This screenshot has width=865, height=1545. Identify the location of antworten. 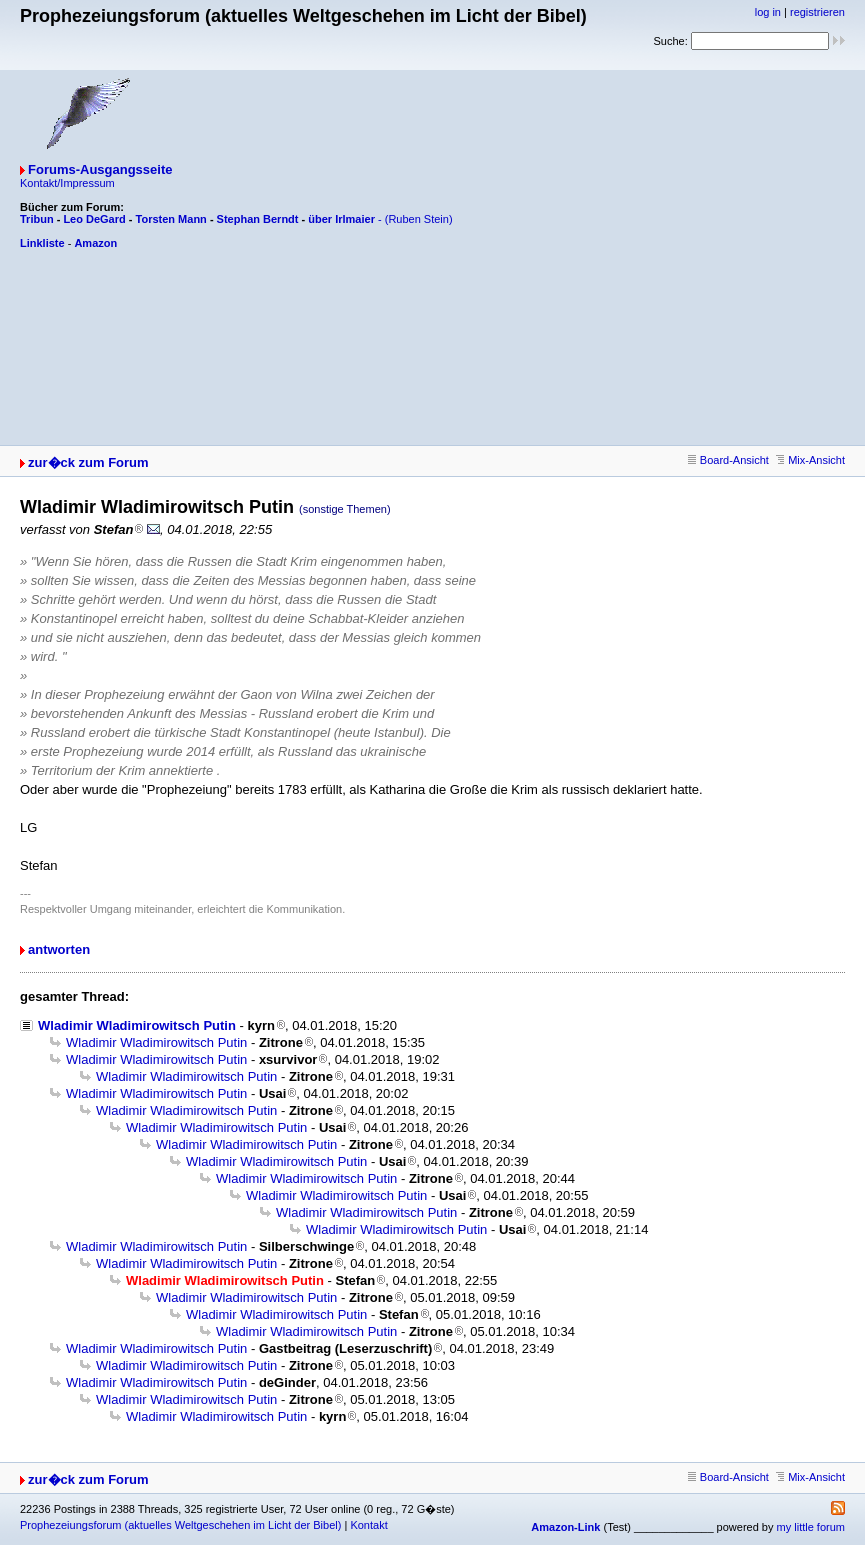
(59, 949).